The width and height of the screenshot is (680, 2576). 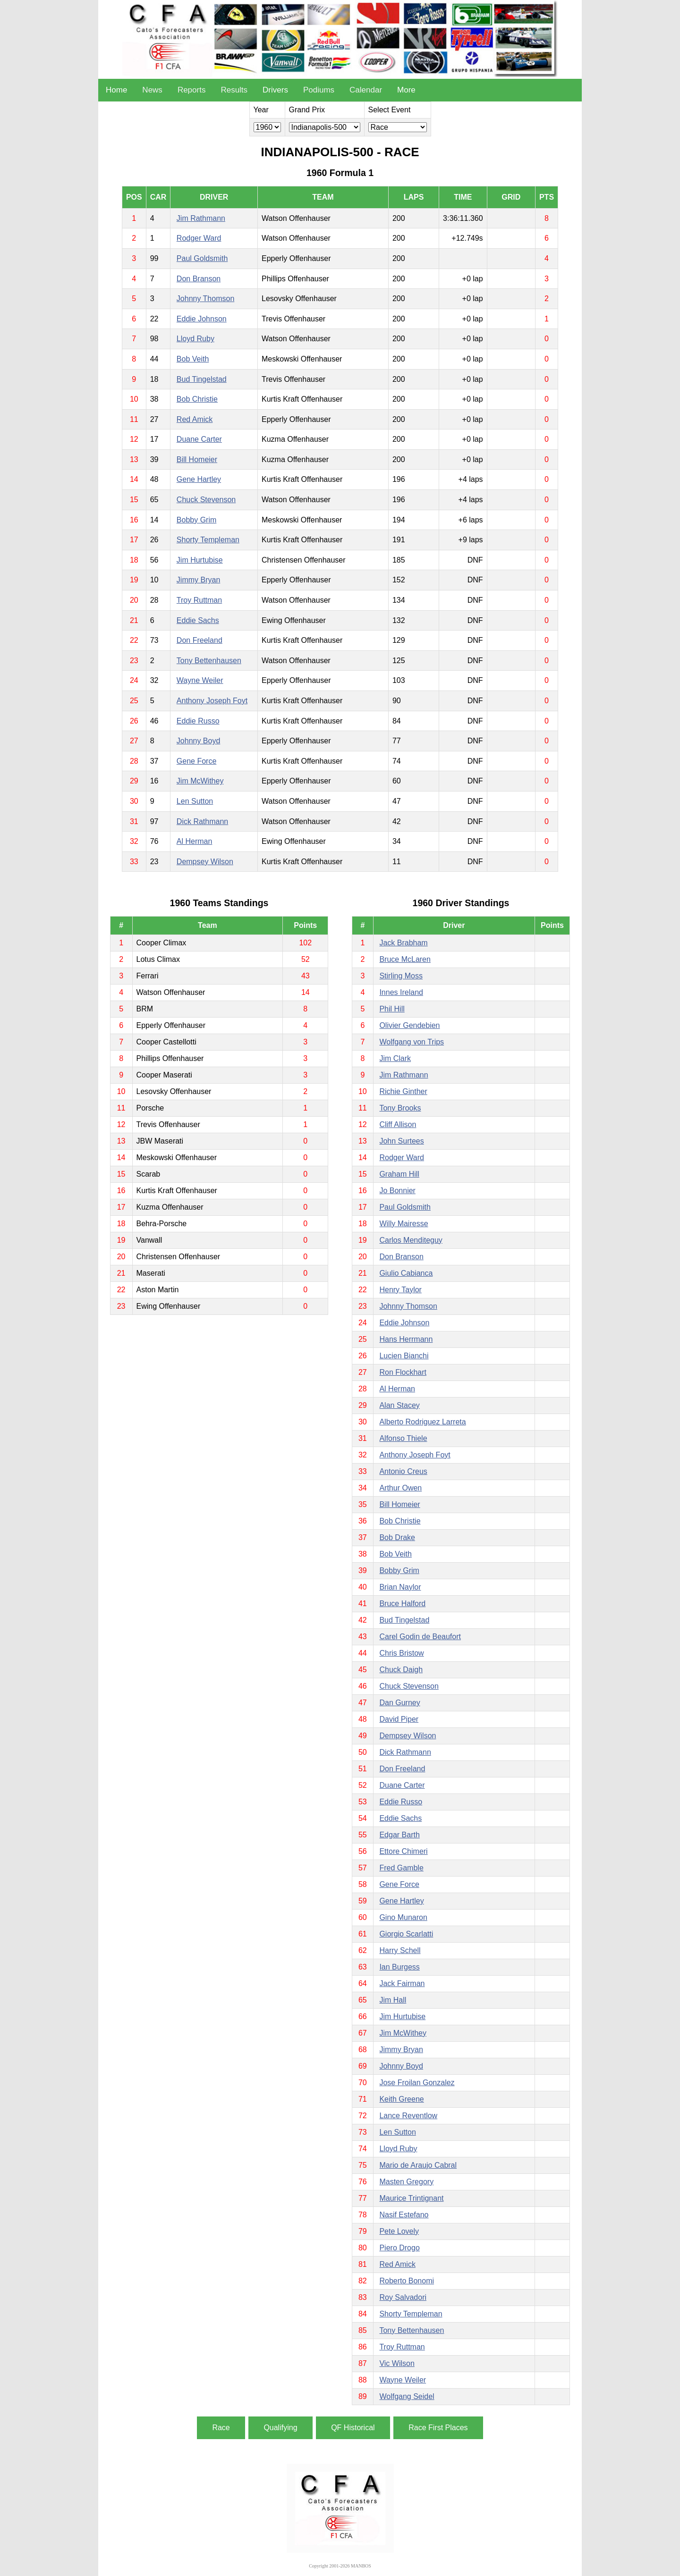 What do you see at coordinates (199, 238) in the screenshot?
I see `Rodger Ward` at bounding box center [199, 238].